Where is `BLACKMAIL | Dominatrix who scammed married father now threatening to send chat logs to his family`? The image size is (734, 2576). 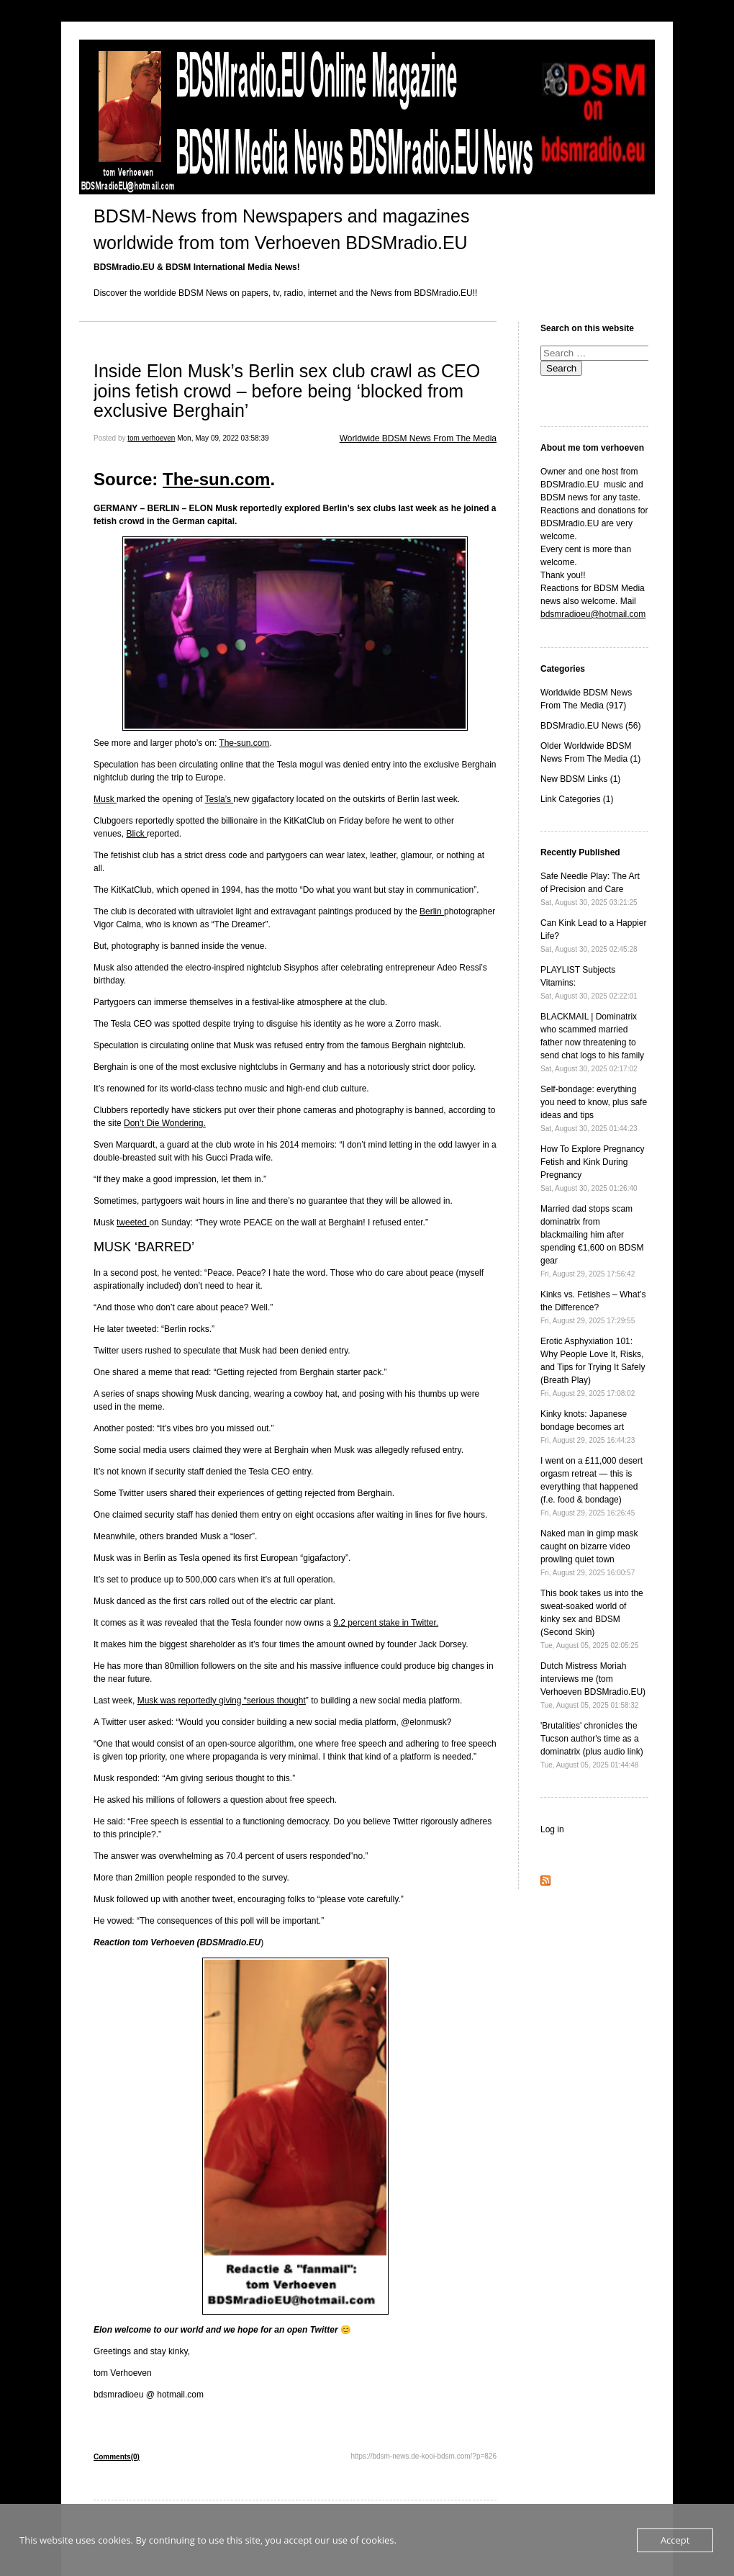
BLACKMAIL | Dominatrix who scammed married father now threatening to send chat logs to his family is located at coordinates (592, 1042).